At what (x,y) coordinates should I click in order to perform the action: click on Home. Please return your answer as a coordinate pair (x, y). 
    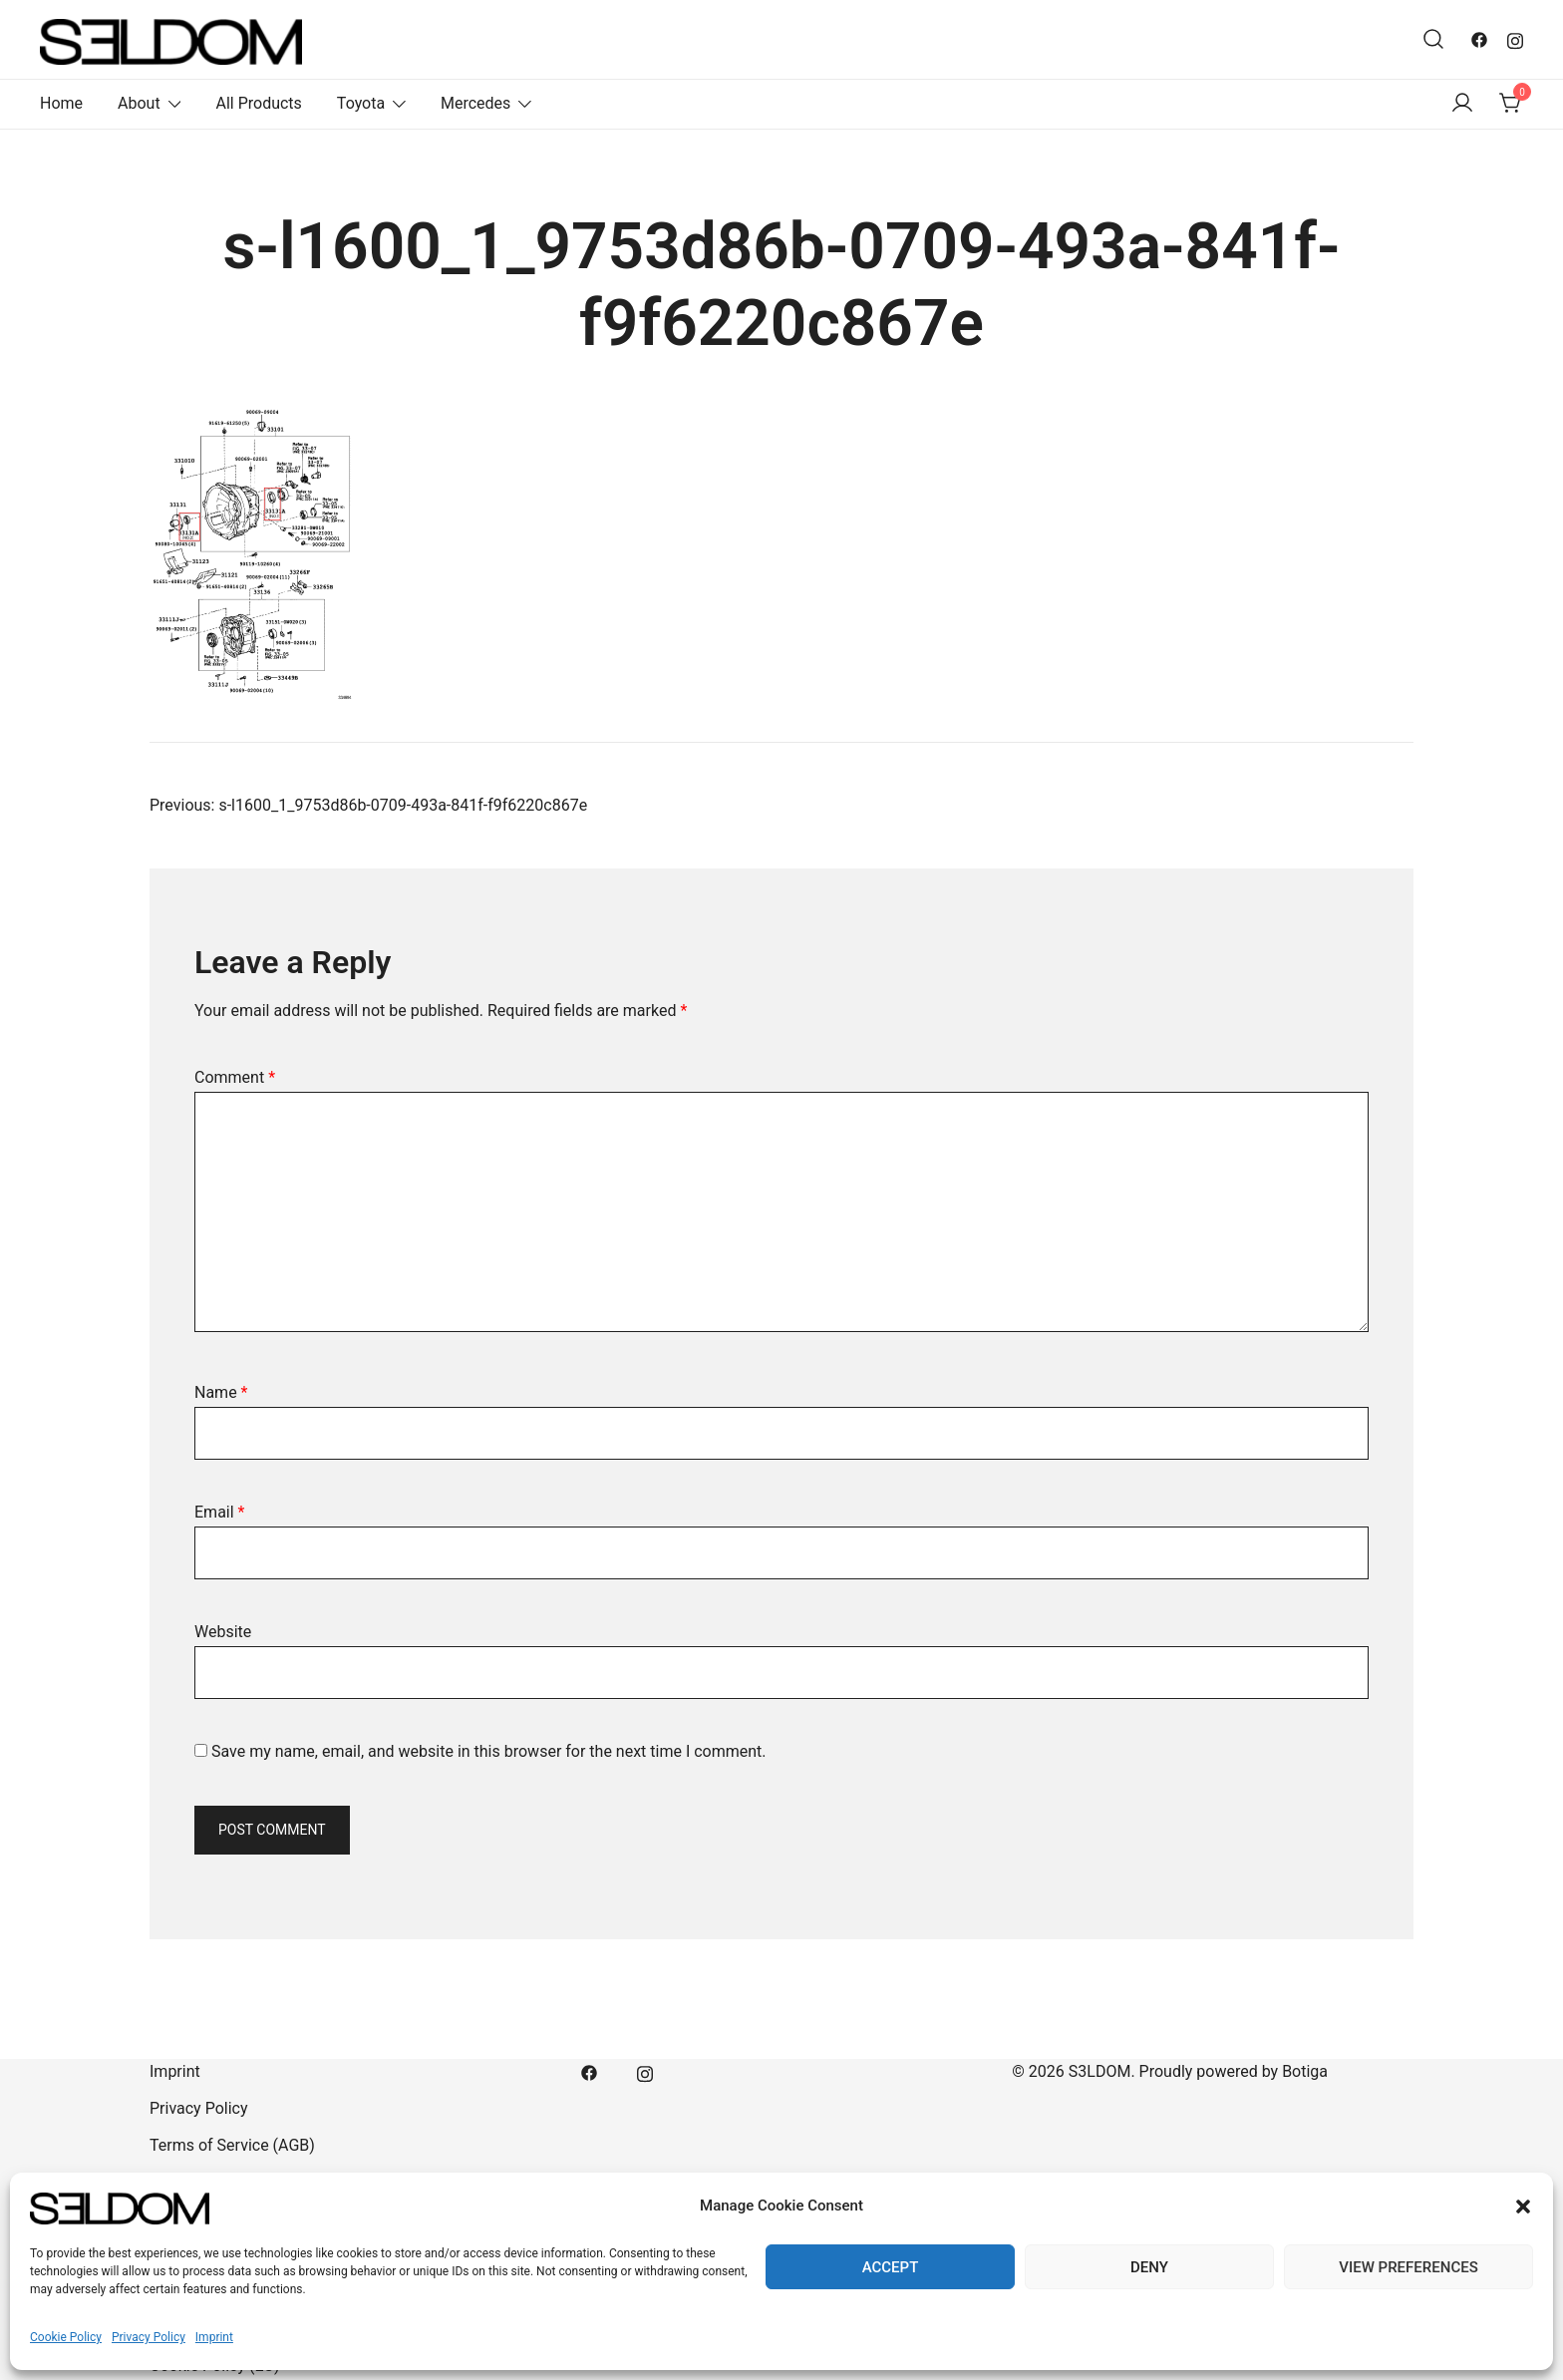
    Looking at the image, I should click on (61, 103).